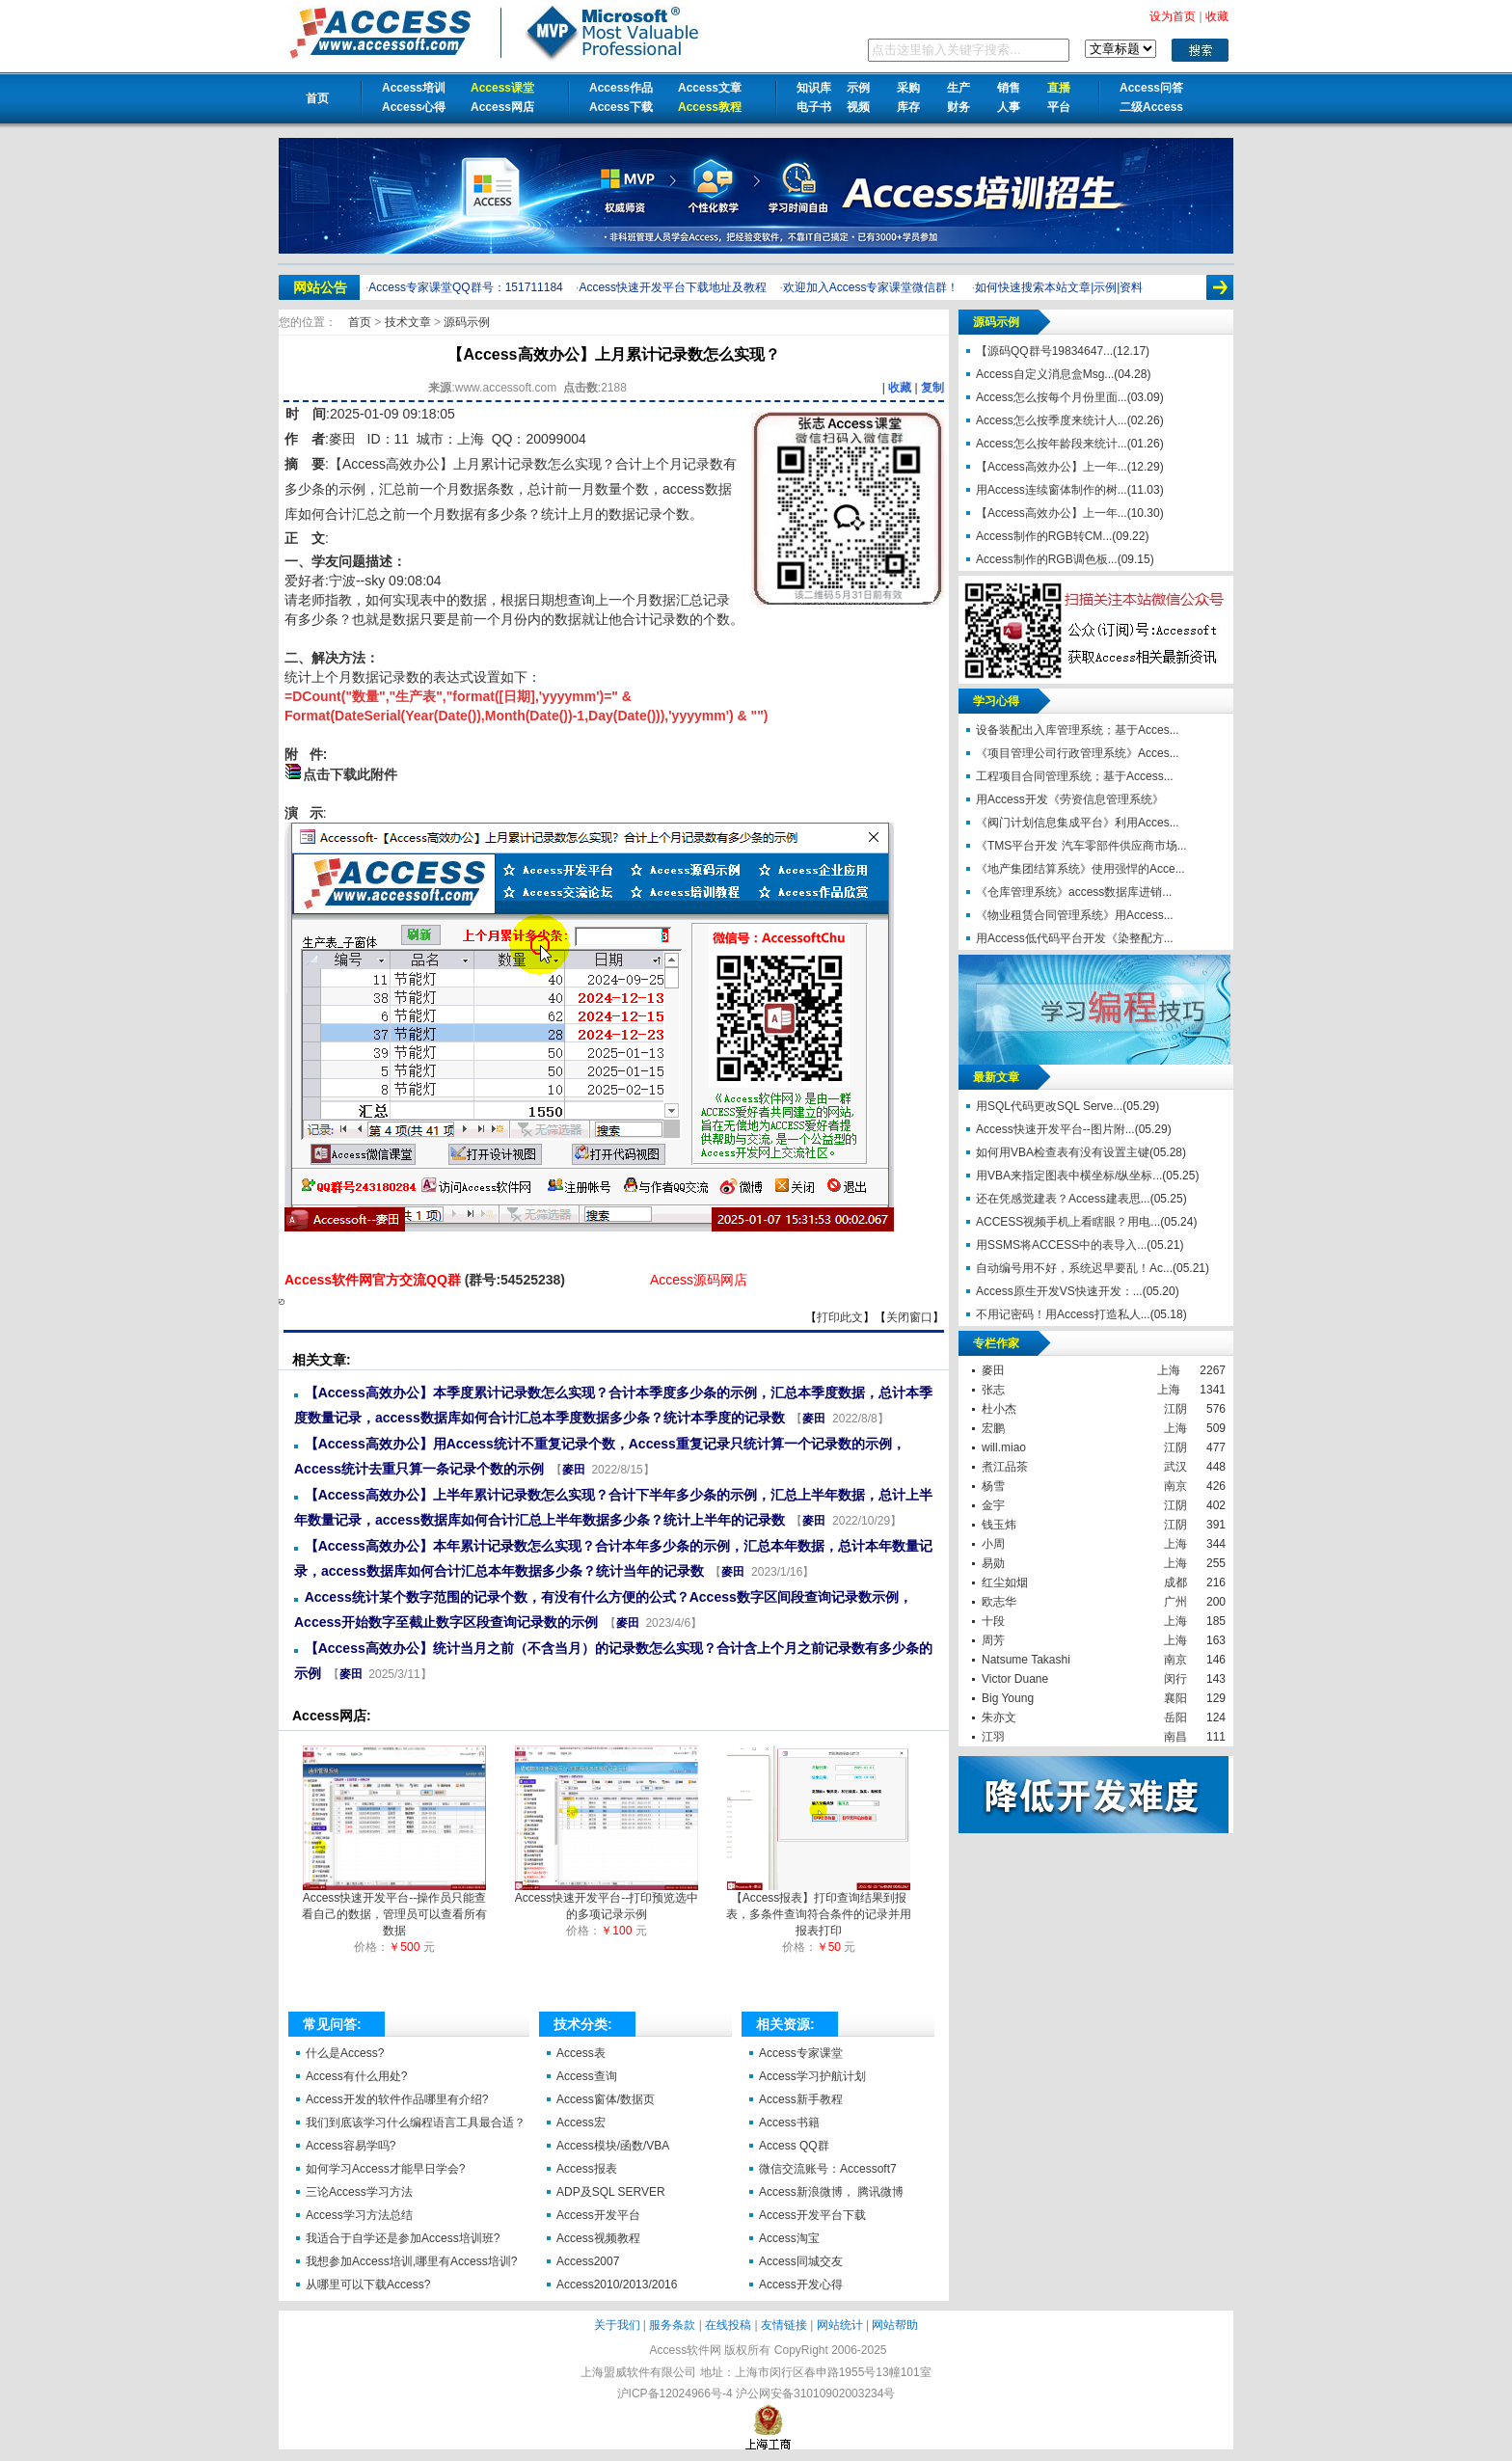  I want to click on 煮江品茶, so click(1005, 1467).